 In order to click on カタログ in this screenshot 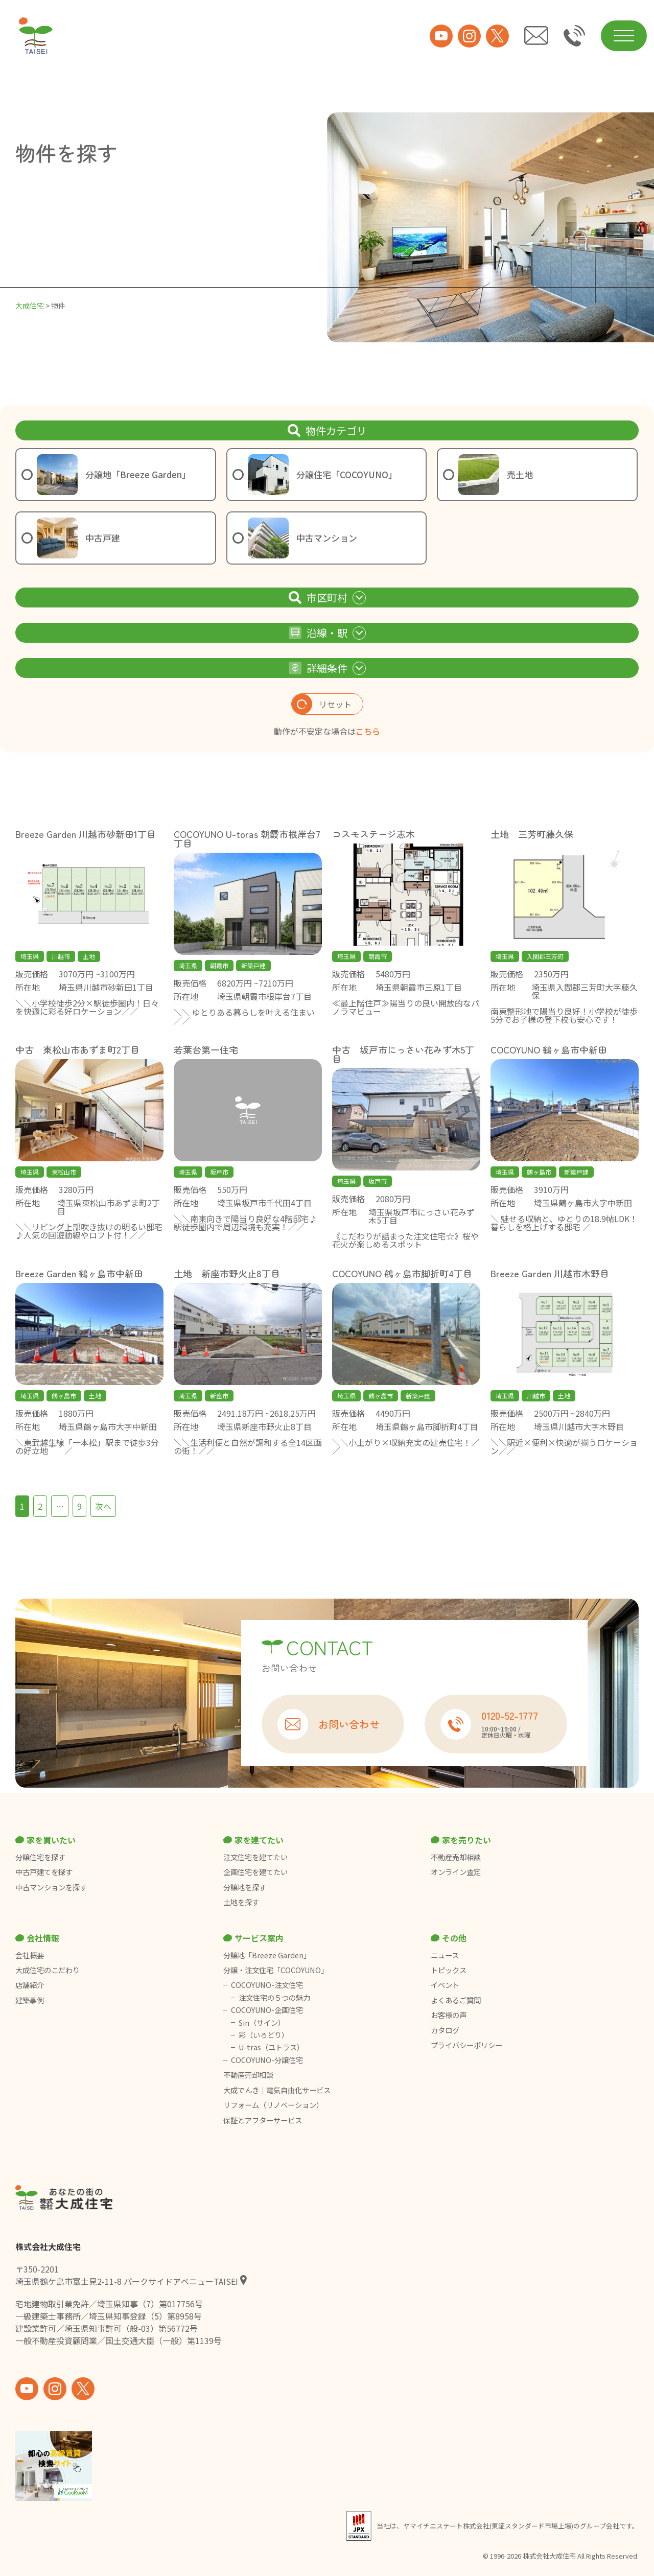, I will do `click(445, 2030)`.